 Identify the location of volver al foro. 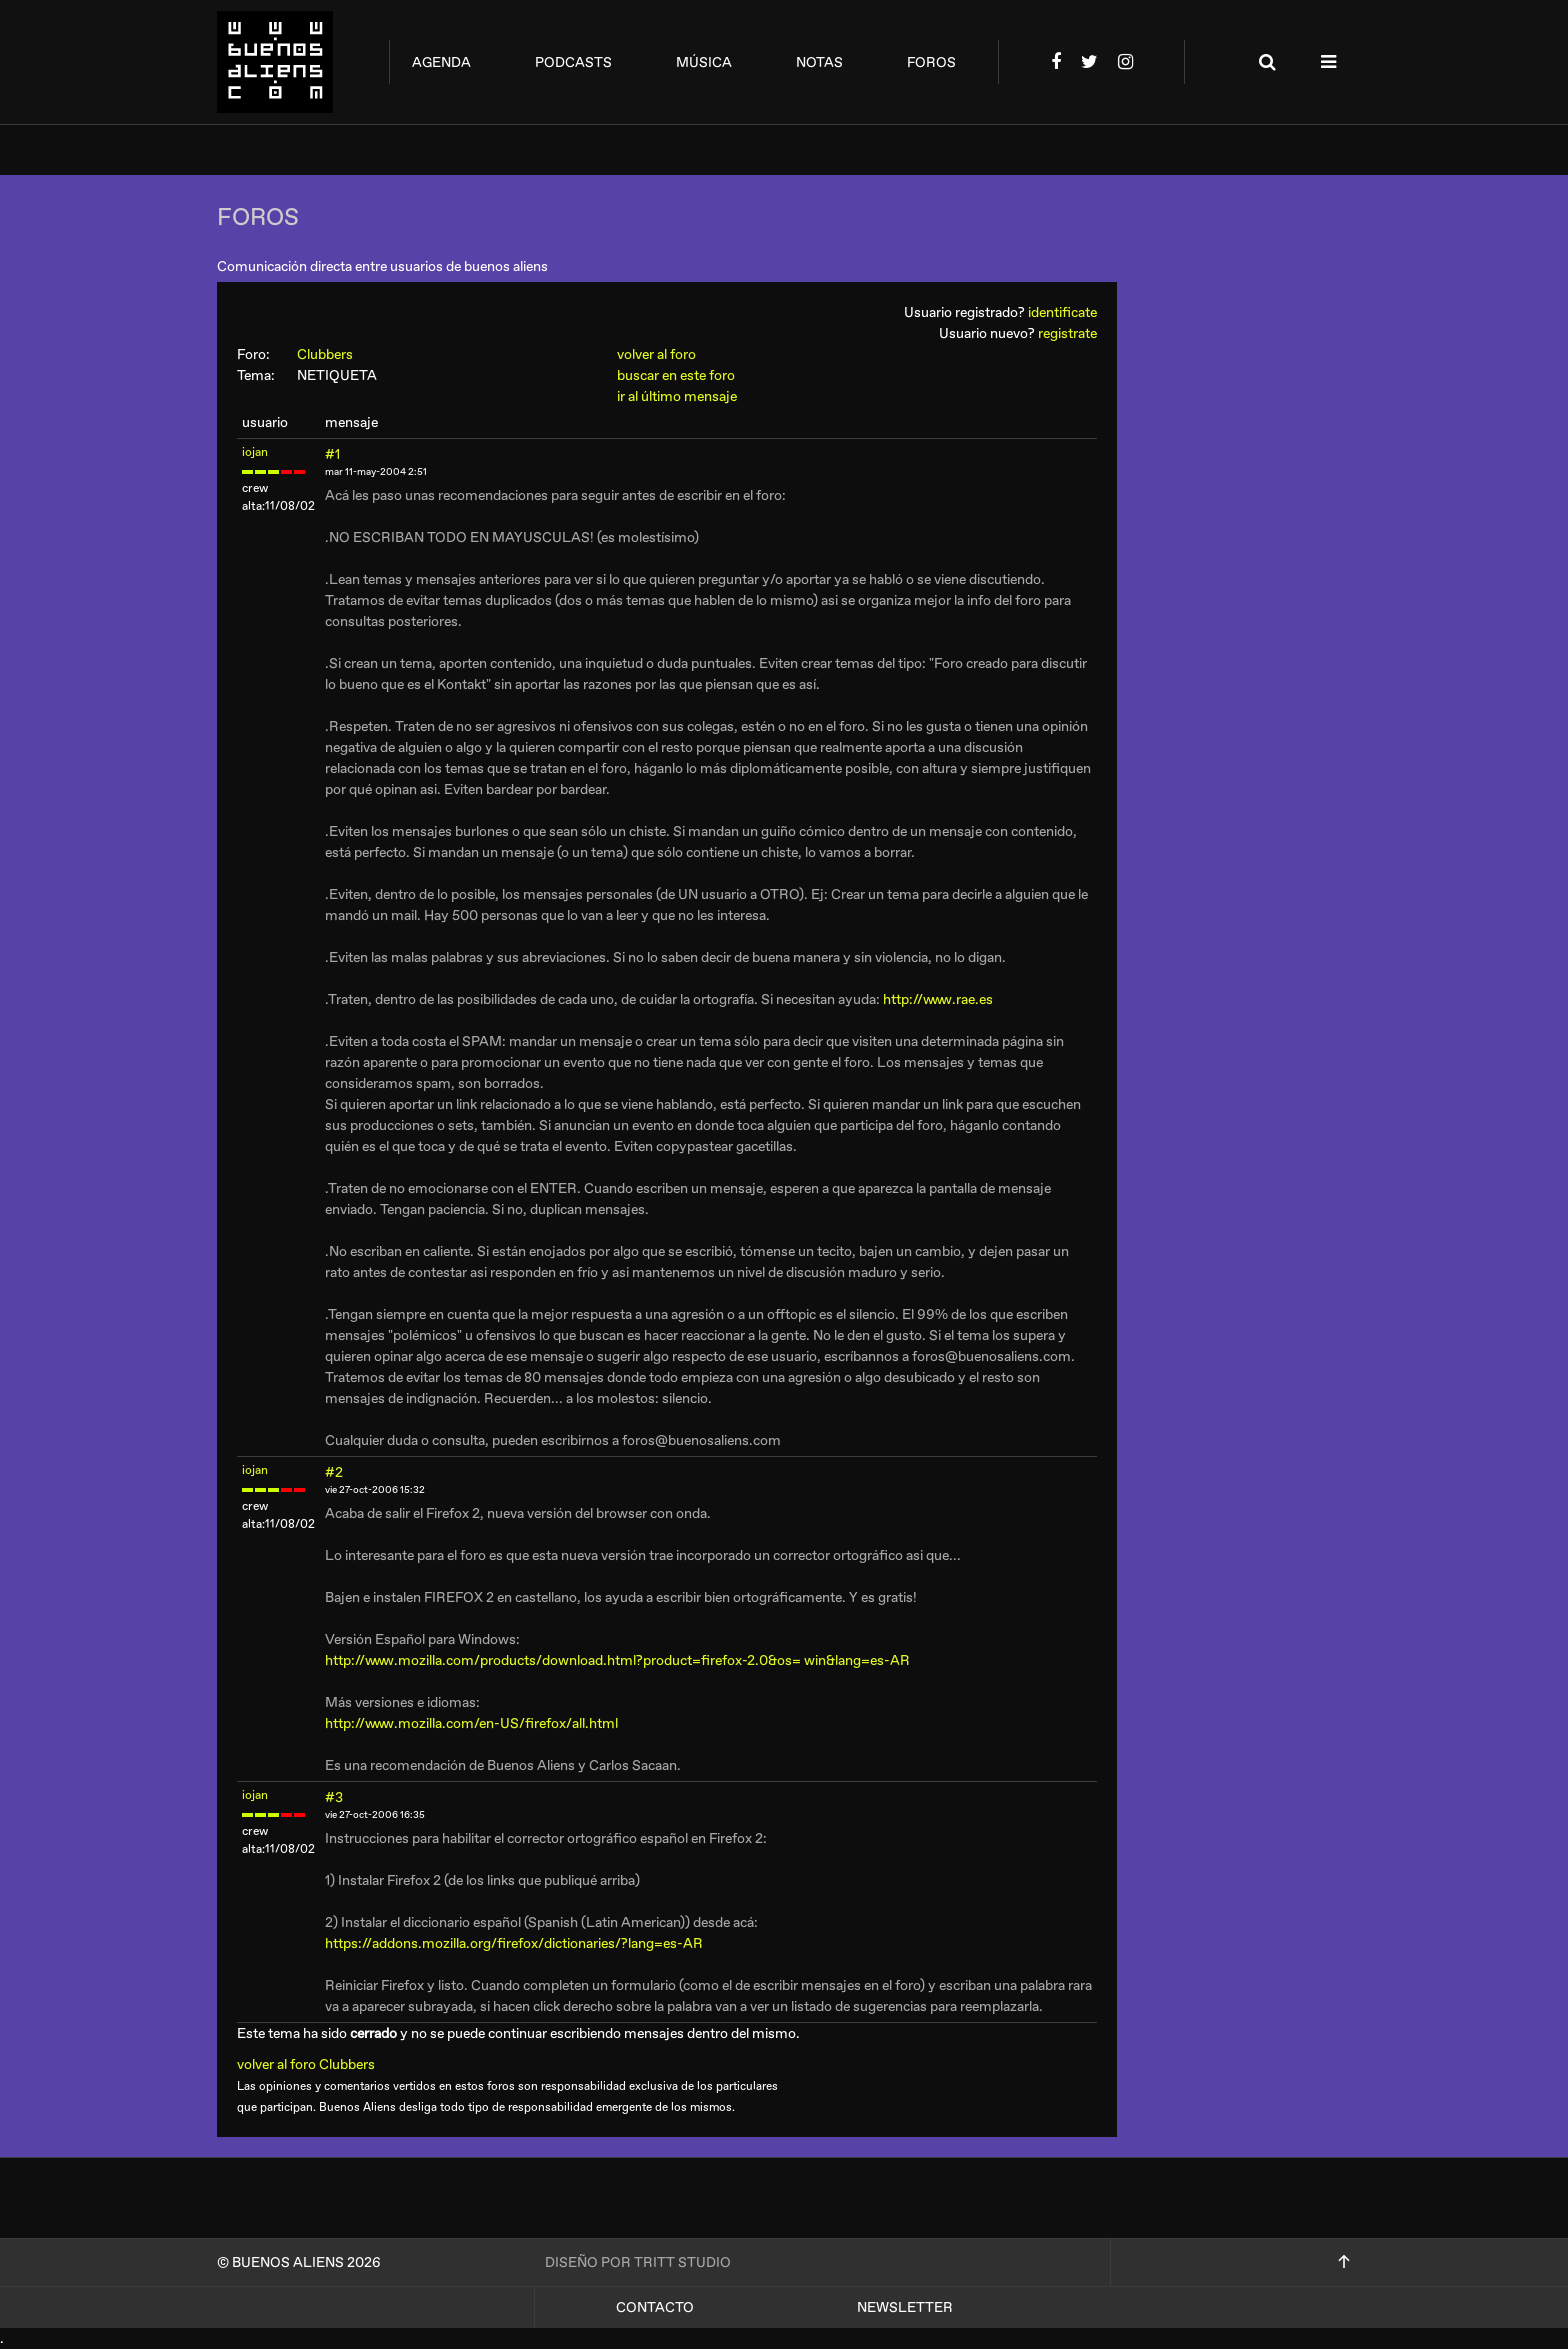
(656, 354).